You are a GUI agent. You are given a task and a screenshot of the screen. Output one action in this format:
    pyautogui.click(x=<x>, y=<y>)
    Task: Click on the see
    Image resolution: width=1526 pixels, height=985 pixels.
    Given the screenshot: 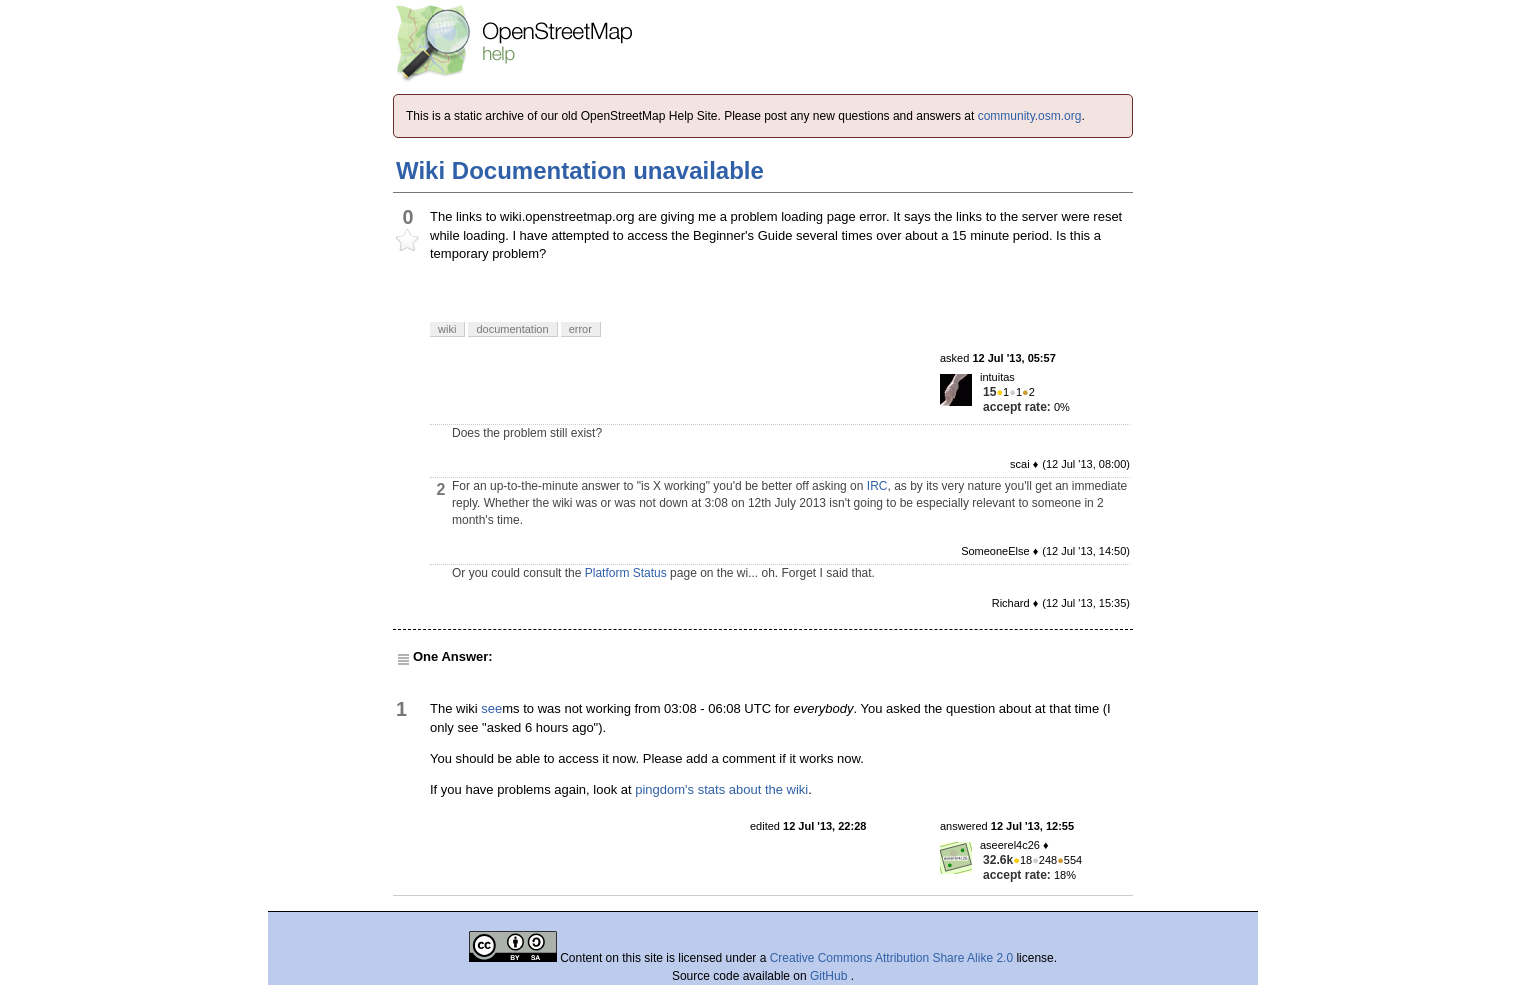 What is the action you would take?
    pyautogui.click(x=491, y=708)
    